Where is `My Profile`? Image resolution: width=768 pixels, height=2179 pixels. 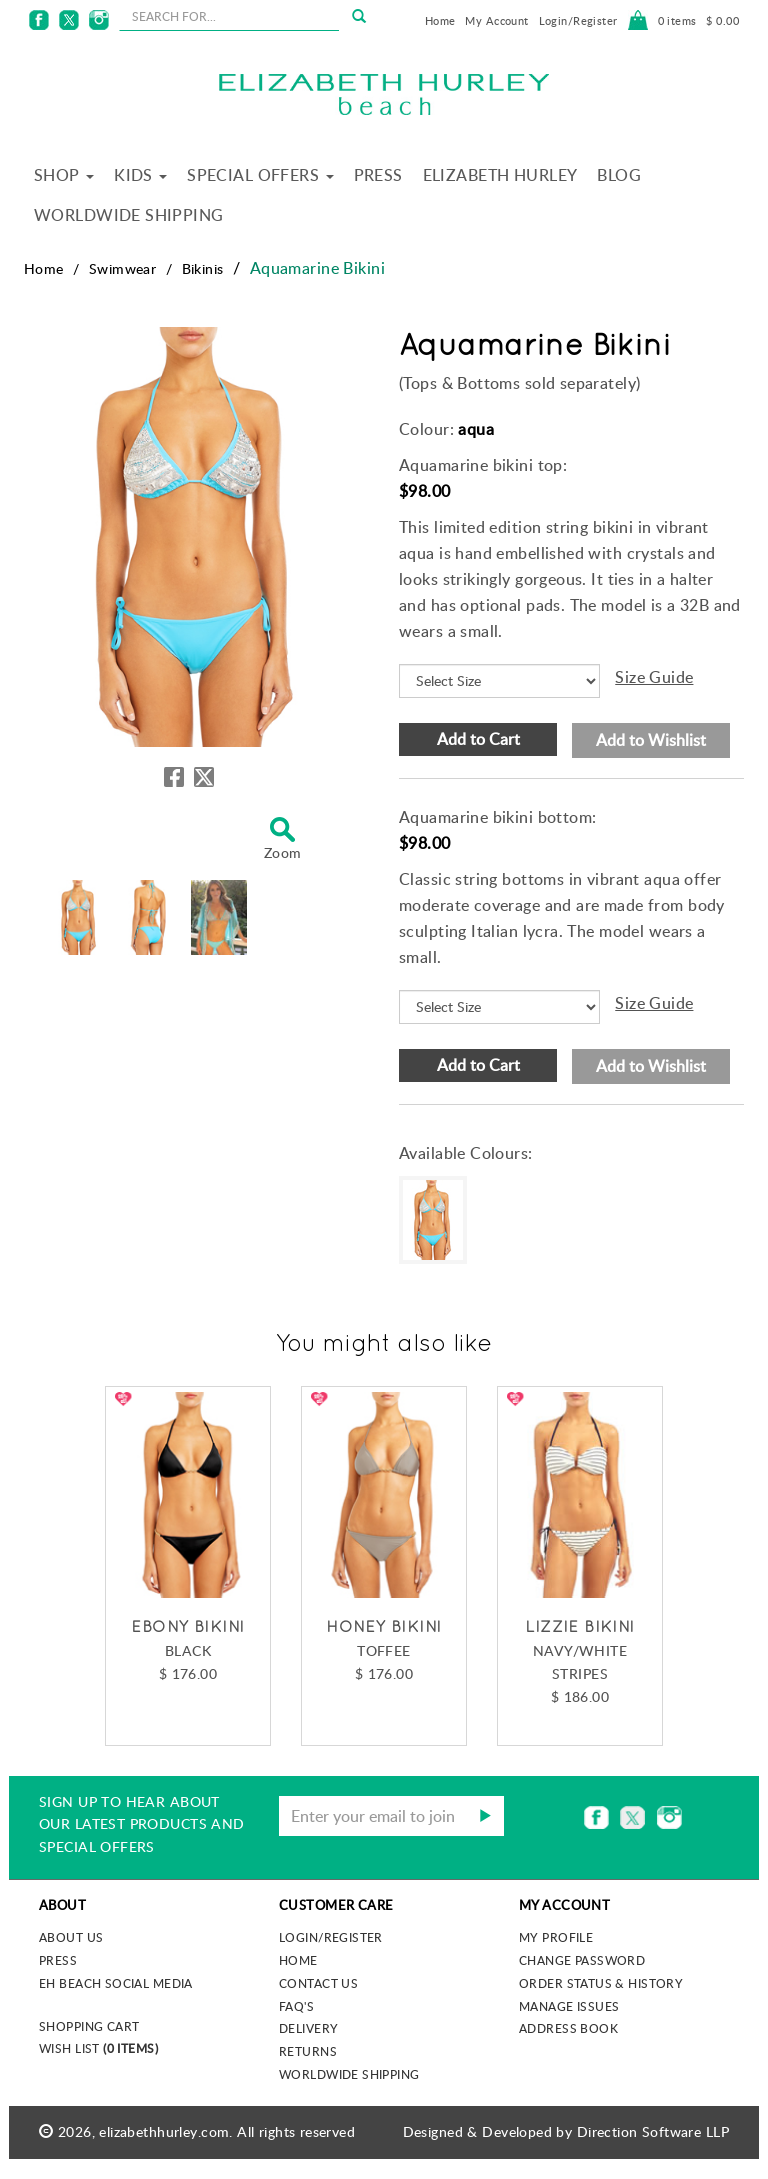 My Profile is located at coordinates (556, 1937).